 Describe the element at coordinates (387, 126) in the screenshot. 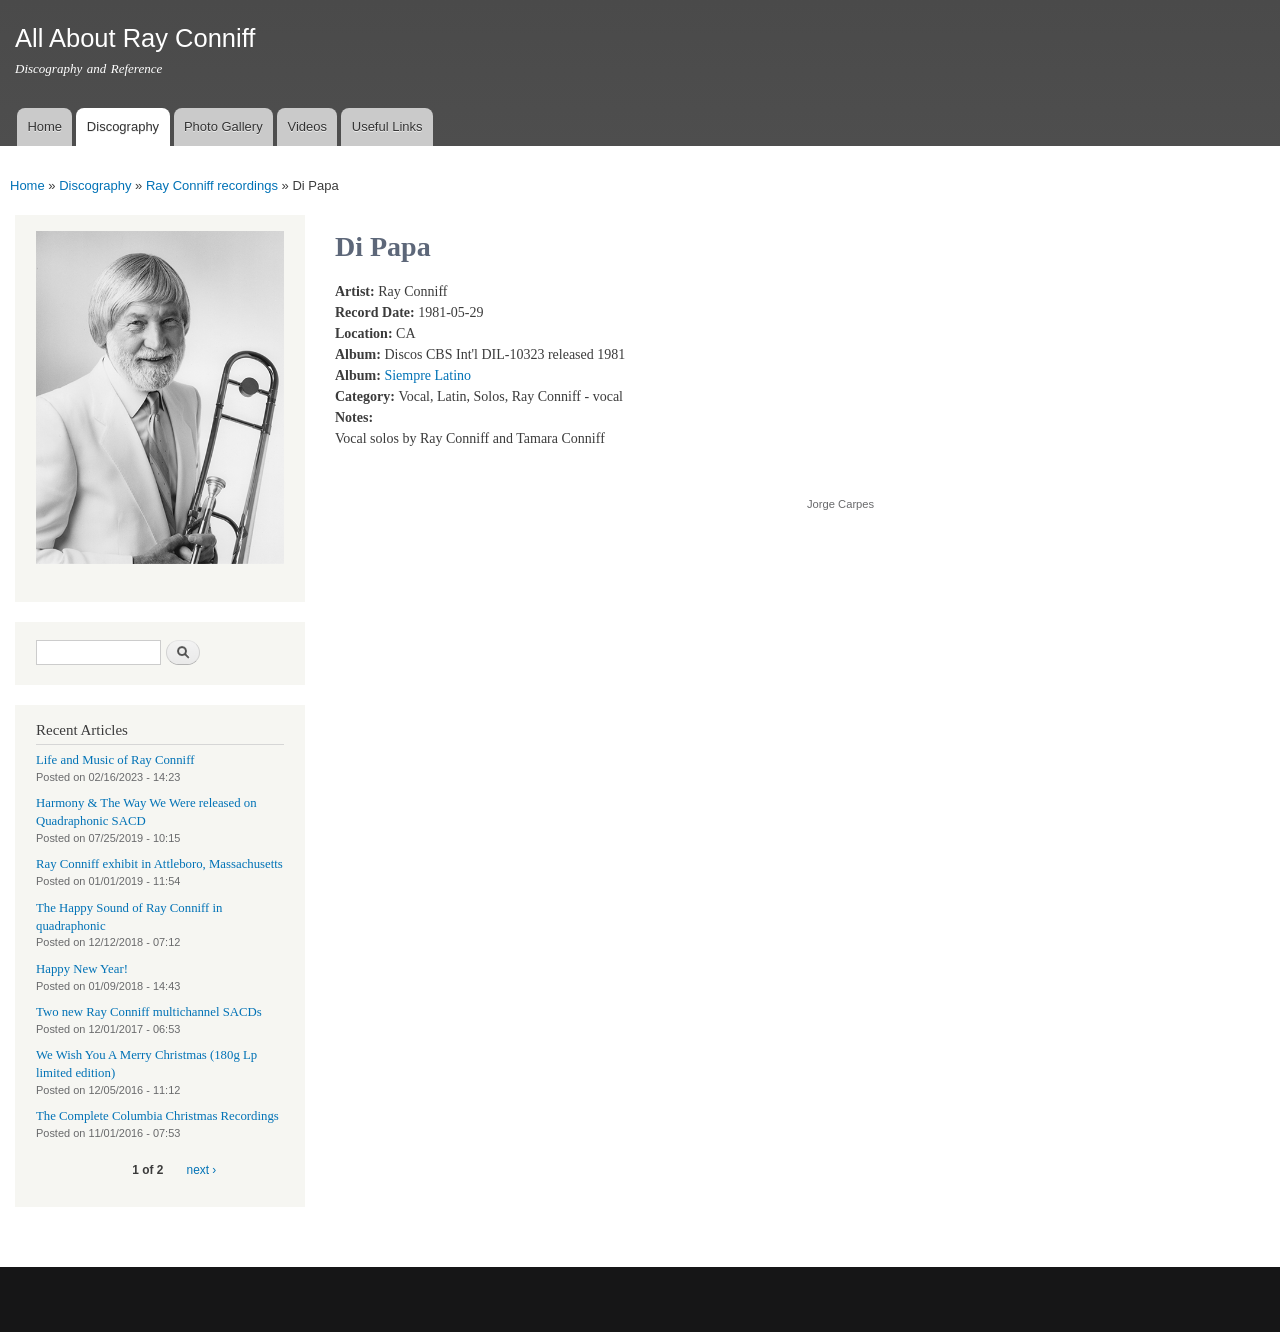

I see `Useful Links` at that location.